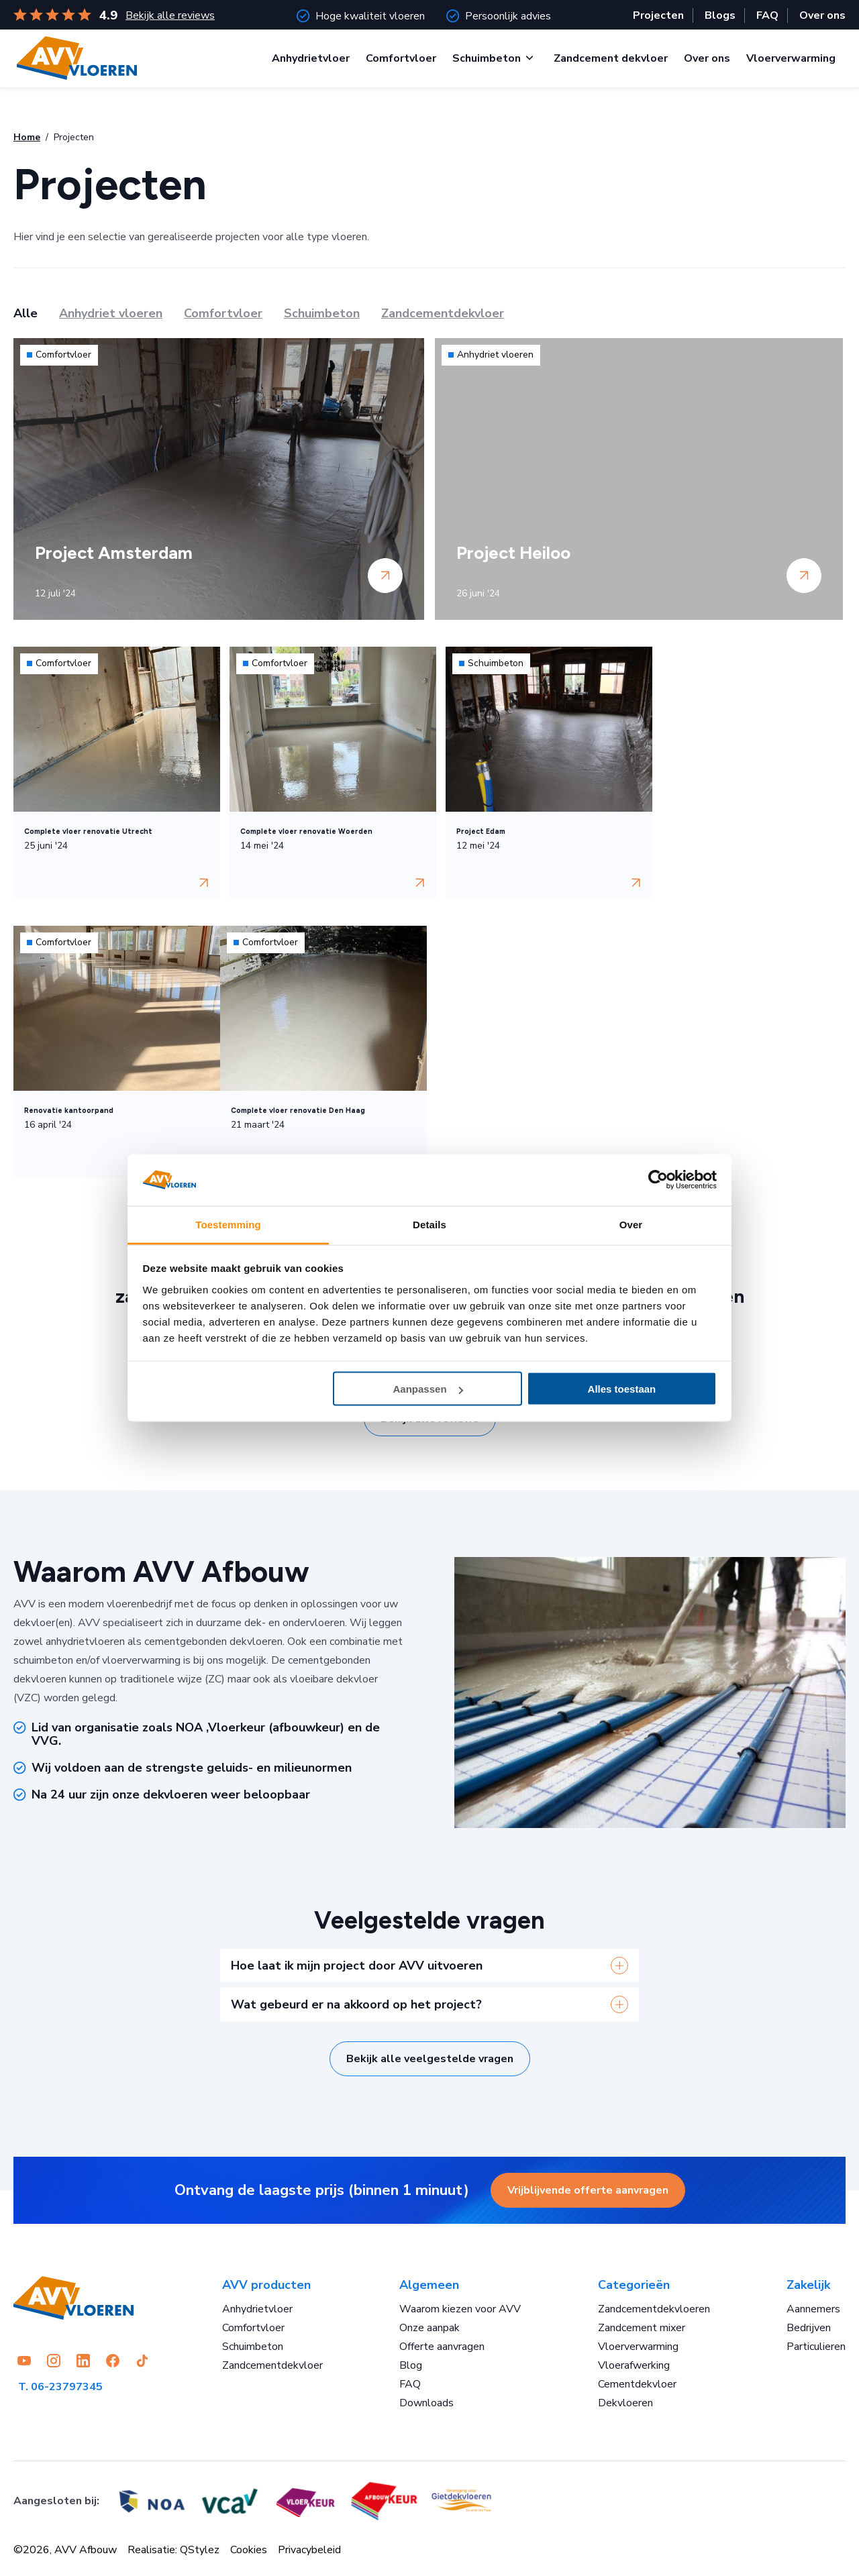 The height and width of the screenshot is (2576, 859). Describe the element at coordinates (401, 58) in the screenshot. I see `Comfortvloer` at that location.